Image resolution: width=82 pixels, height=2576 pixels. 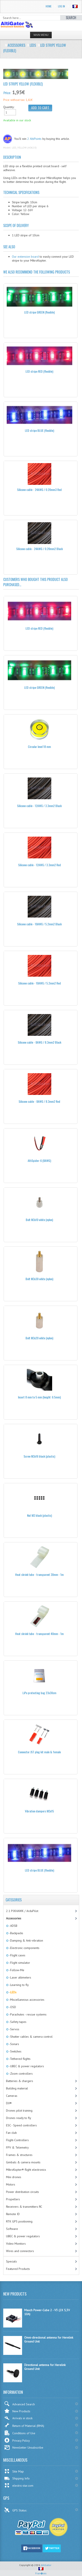 I want to click on Video Monitors, so click(x=16, y=2244).